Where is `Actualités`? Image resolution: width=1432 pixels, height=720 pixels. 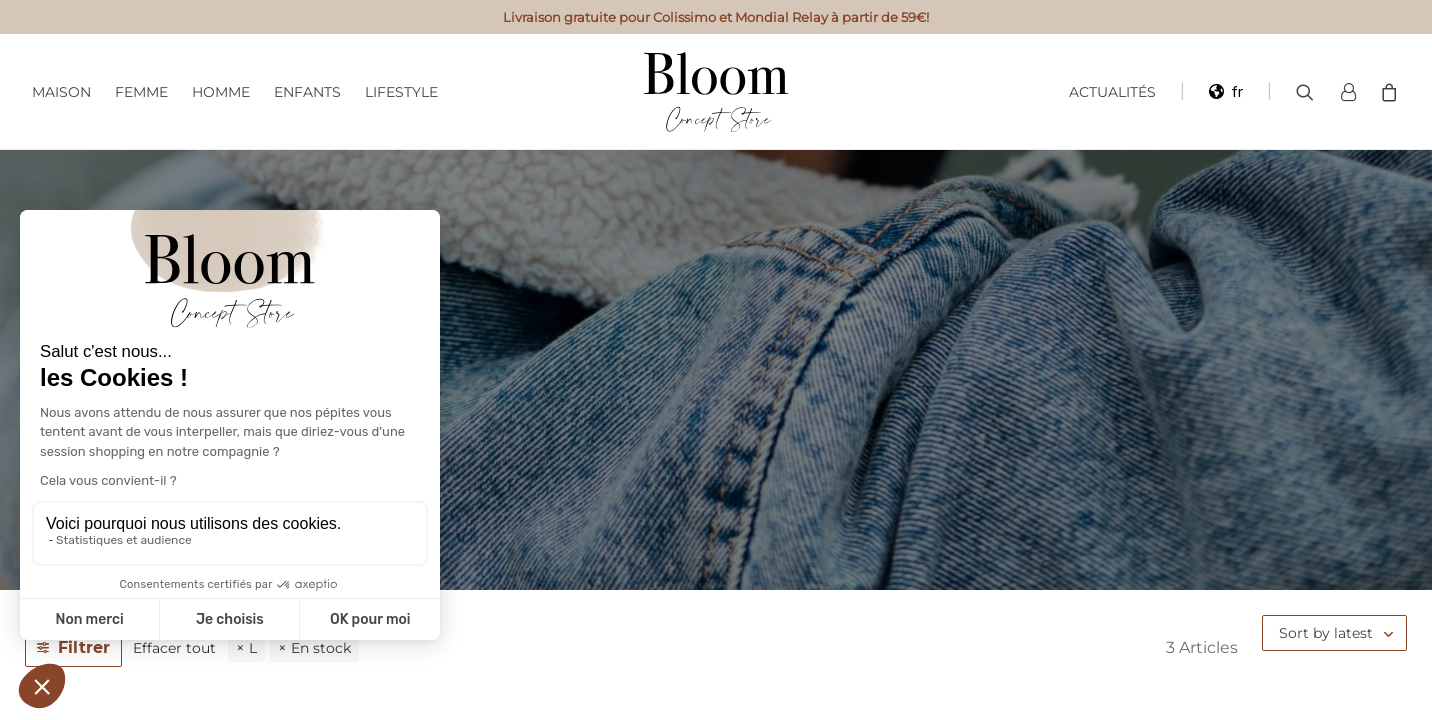 Actualités is located at coordinates (1112, 92).